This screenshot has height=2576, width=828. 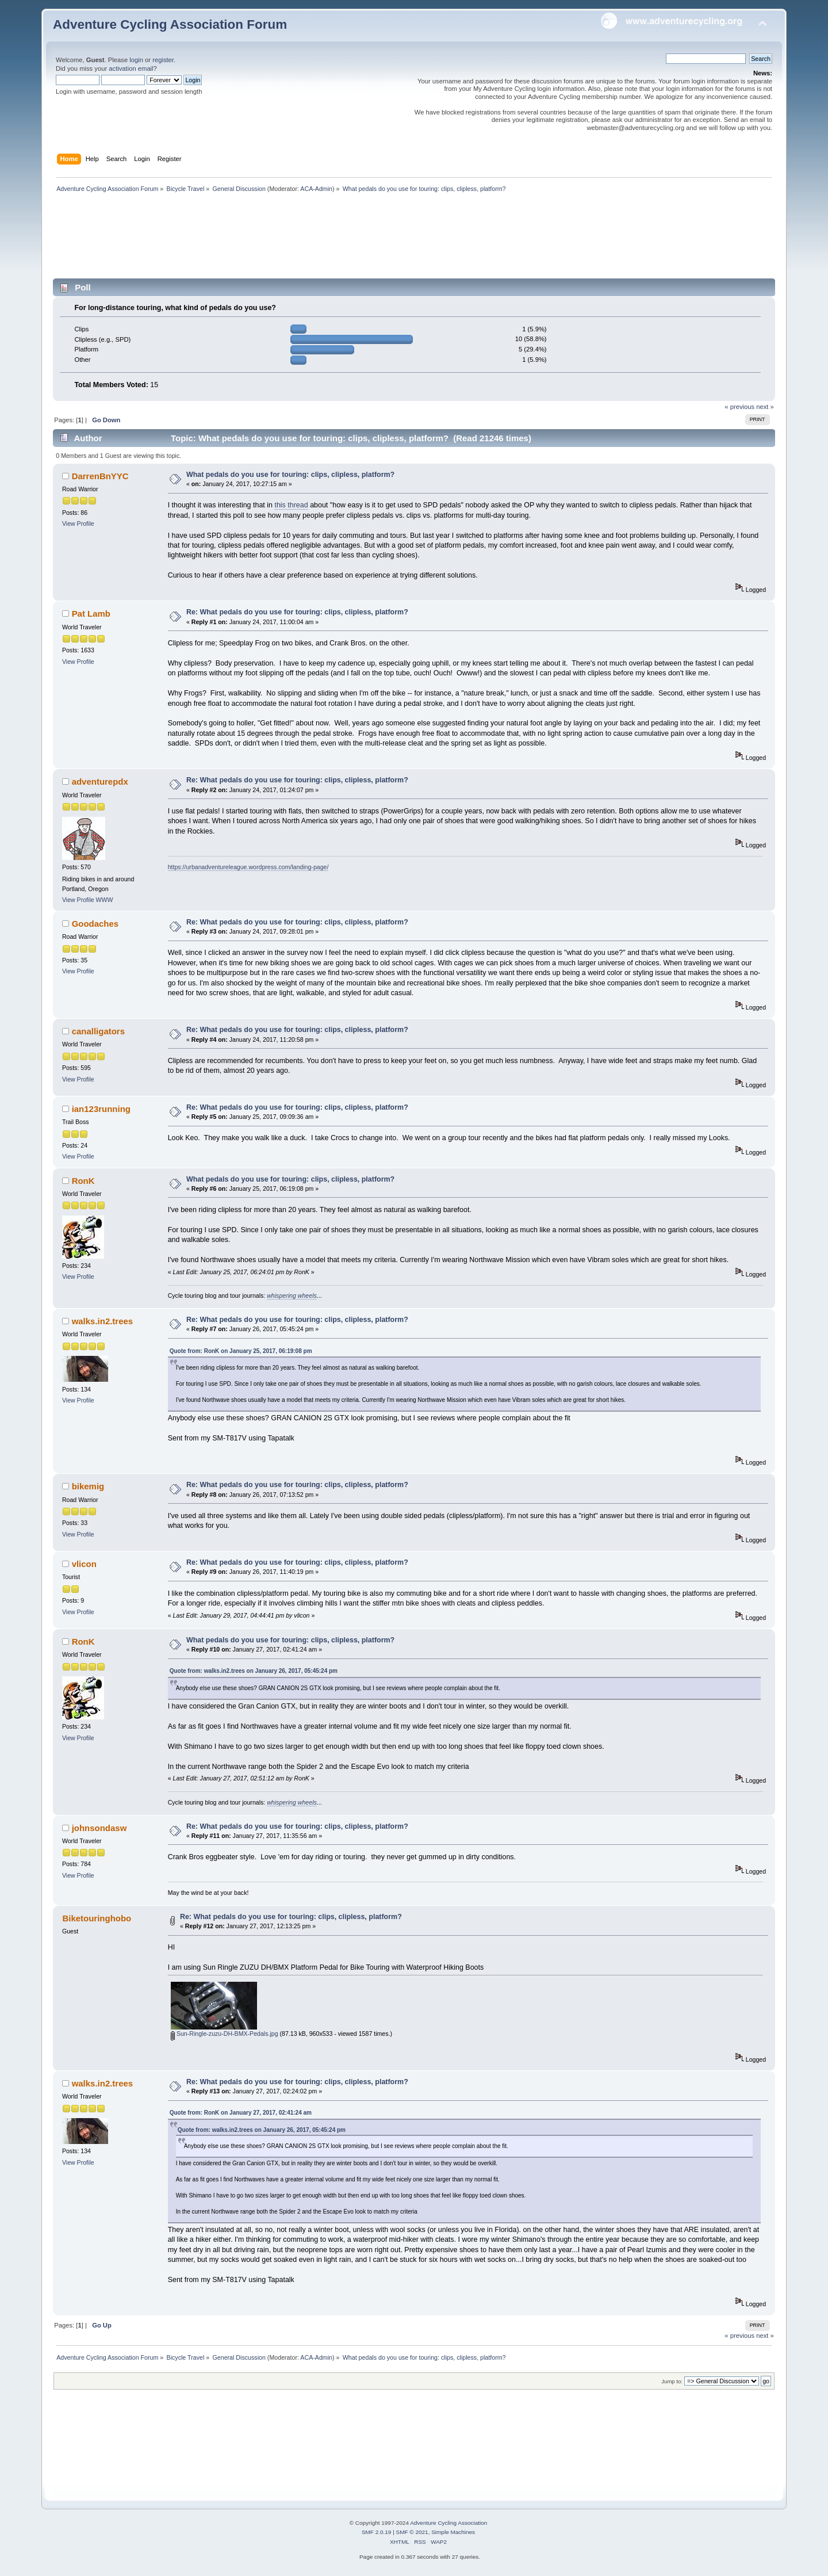 What do you see at coordinates (78, 523) in the screenshot?
I see `View Profile` at bounding box center [78, 523].